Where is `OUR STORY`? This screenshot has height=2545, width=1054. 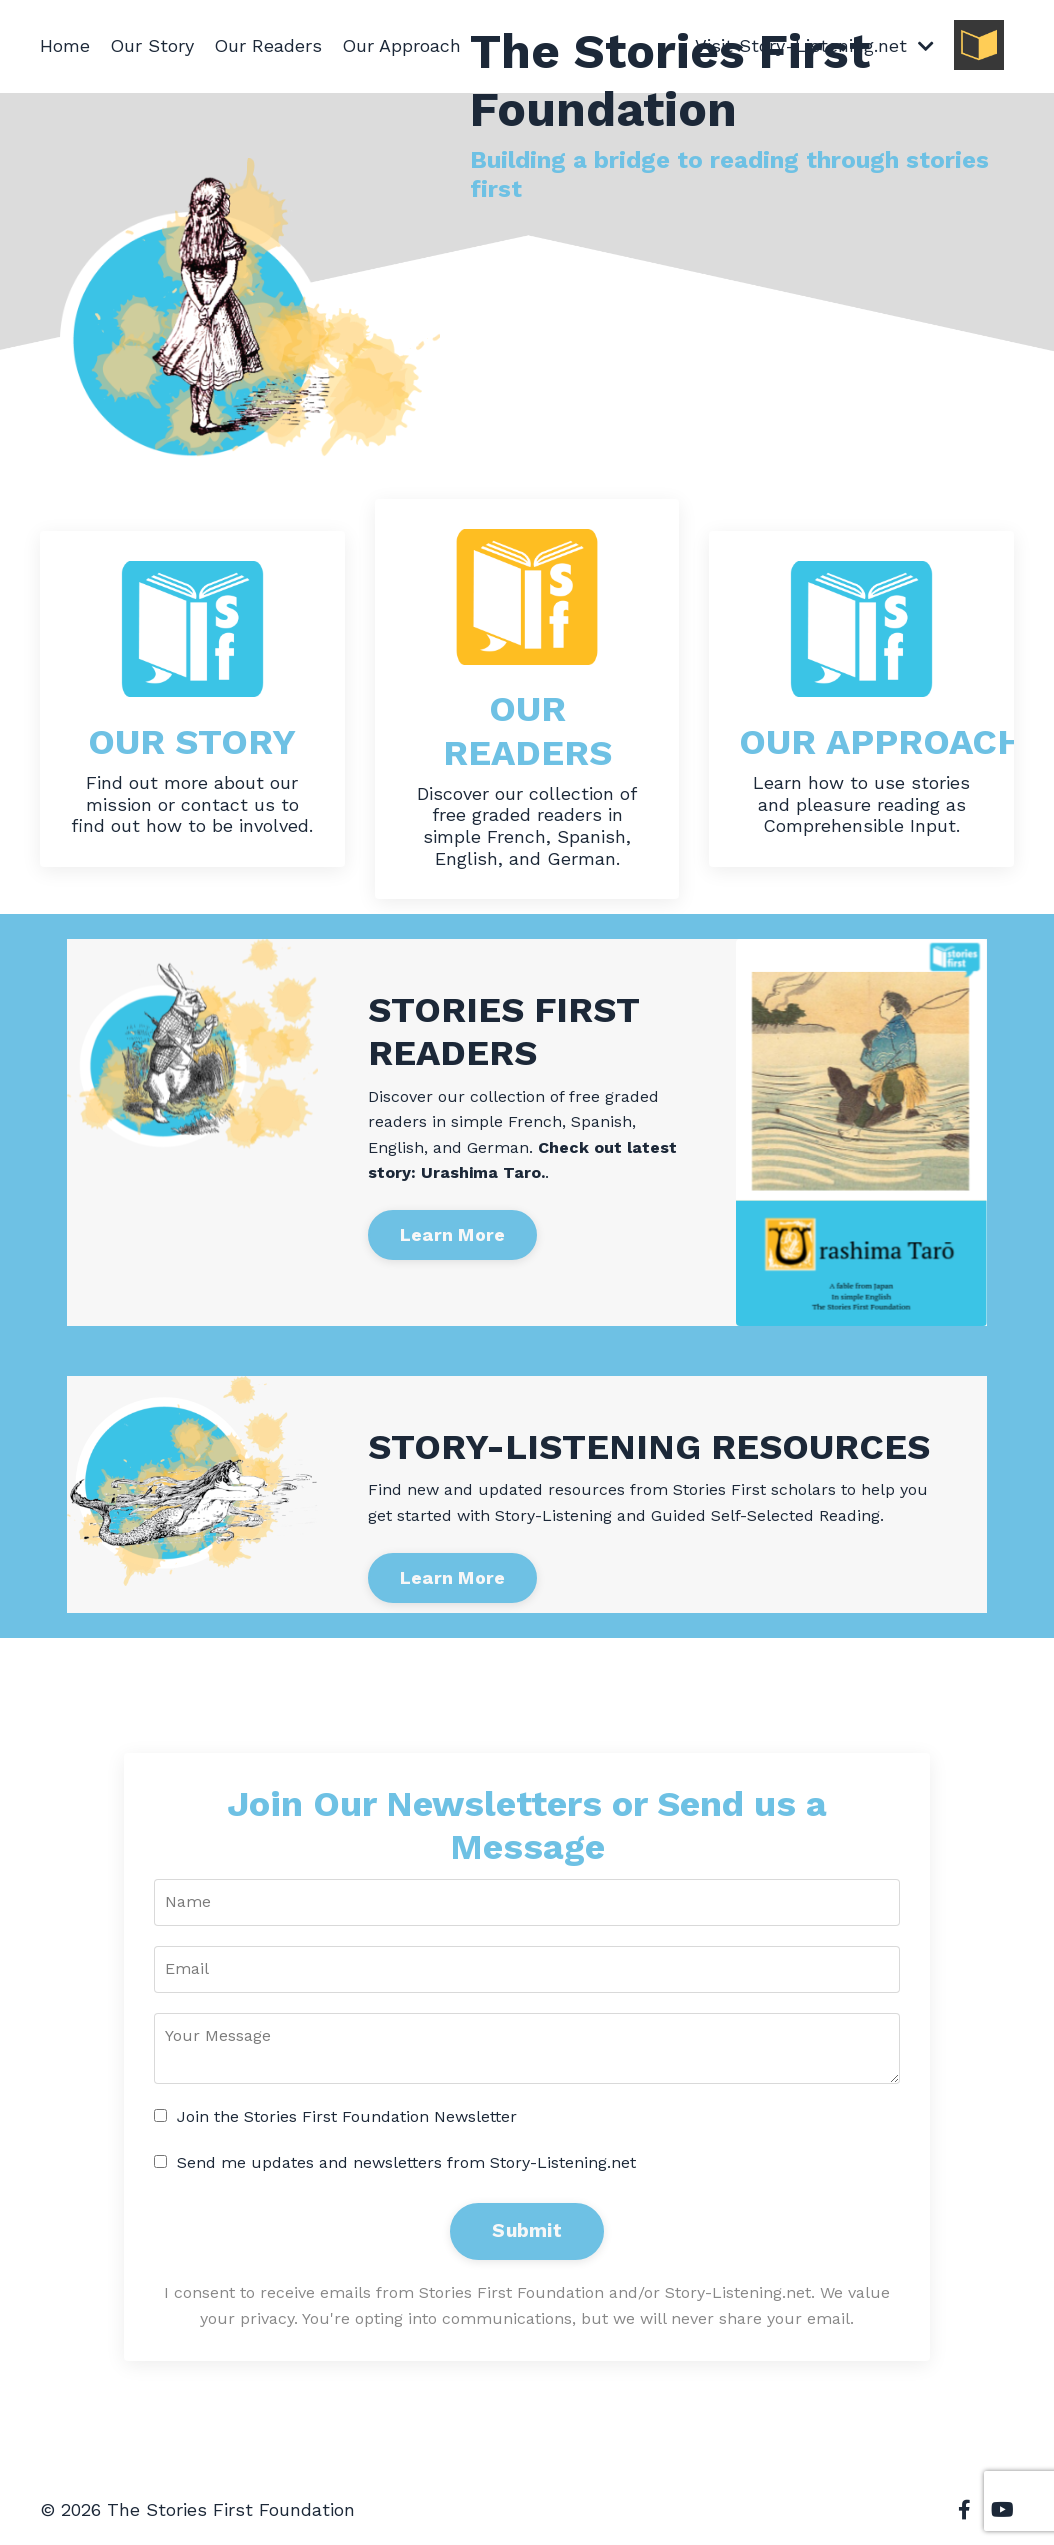
OUR STORY is located at coordinates (192, 742).